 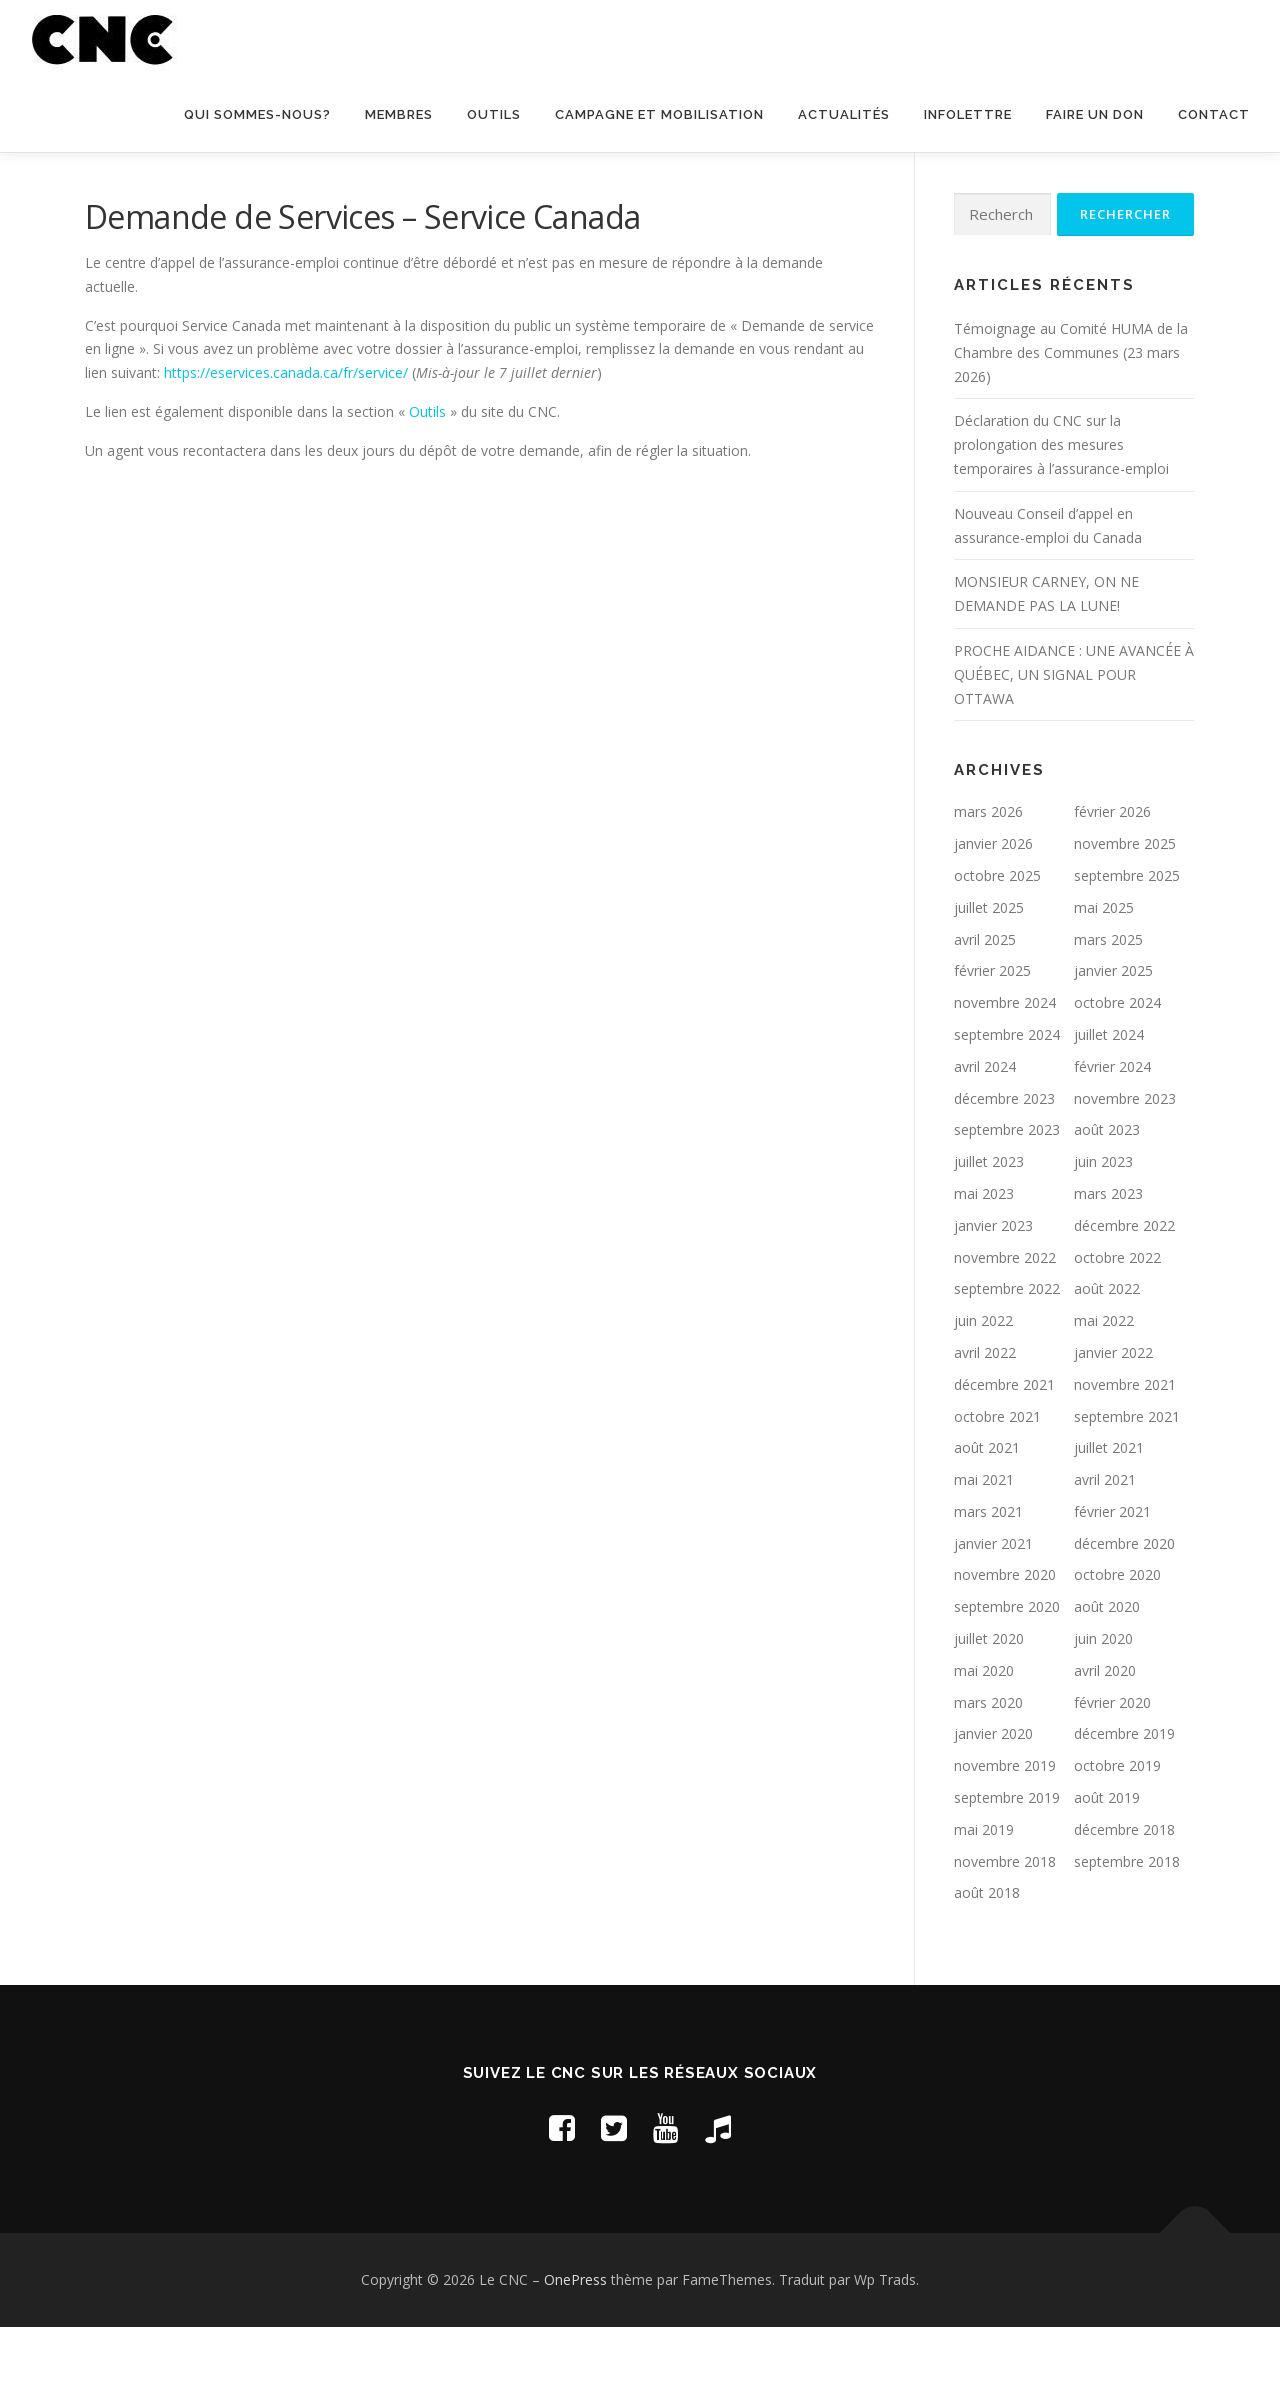 I want to click on décembre 2020, so click(x=1124, y=1619).